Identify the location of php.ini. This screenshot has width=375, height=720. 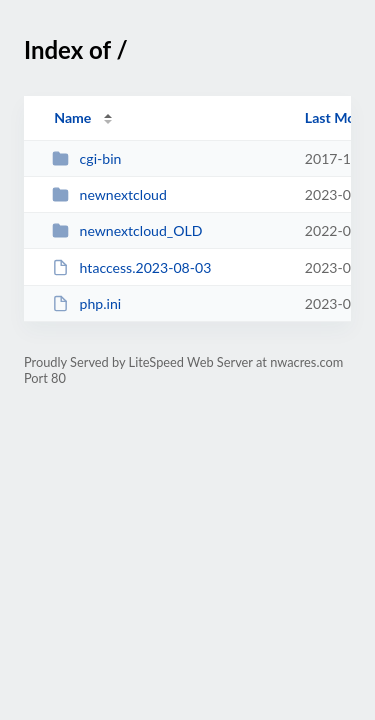
(86, 303).